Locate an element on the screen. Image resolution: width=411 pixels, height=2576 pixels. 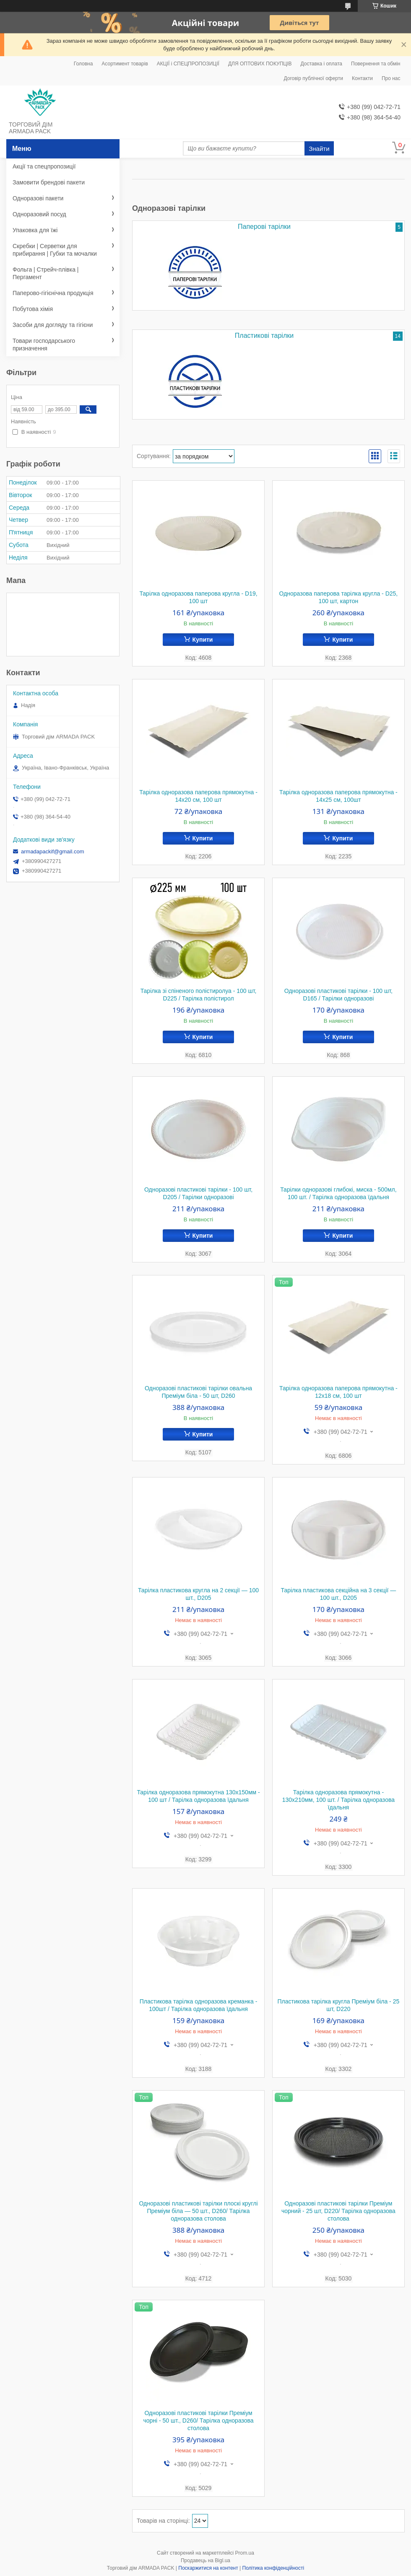
Асортимент товарів is located at coordinates (124, 64).